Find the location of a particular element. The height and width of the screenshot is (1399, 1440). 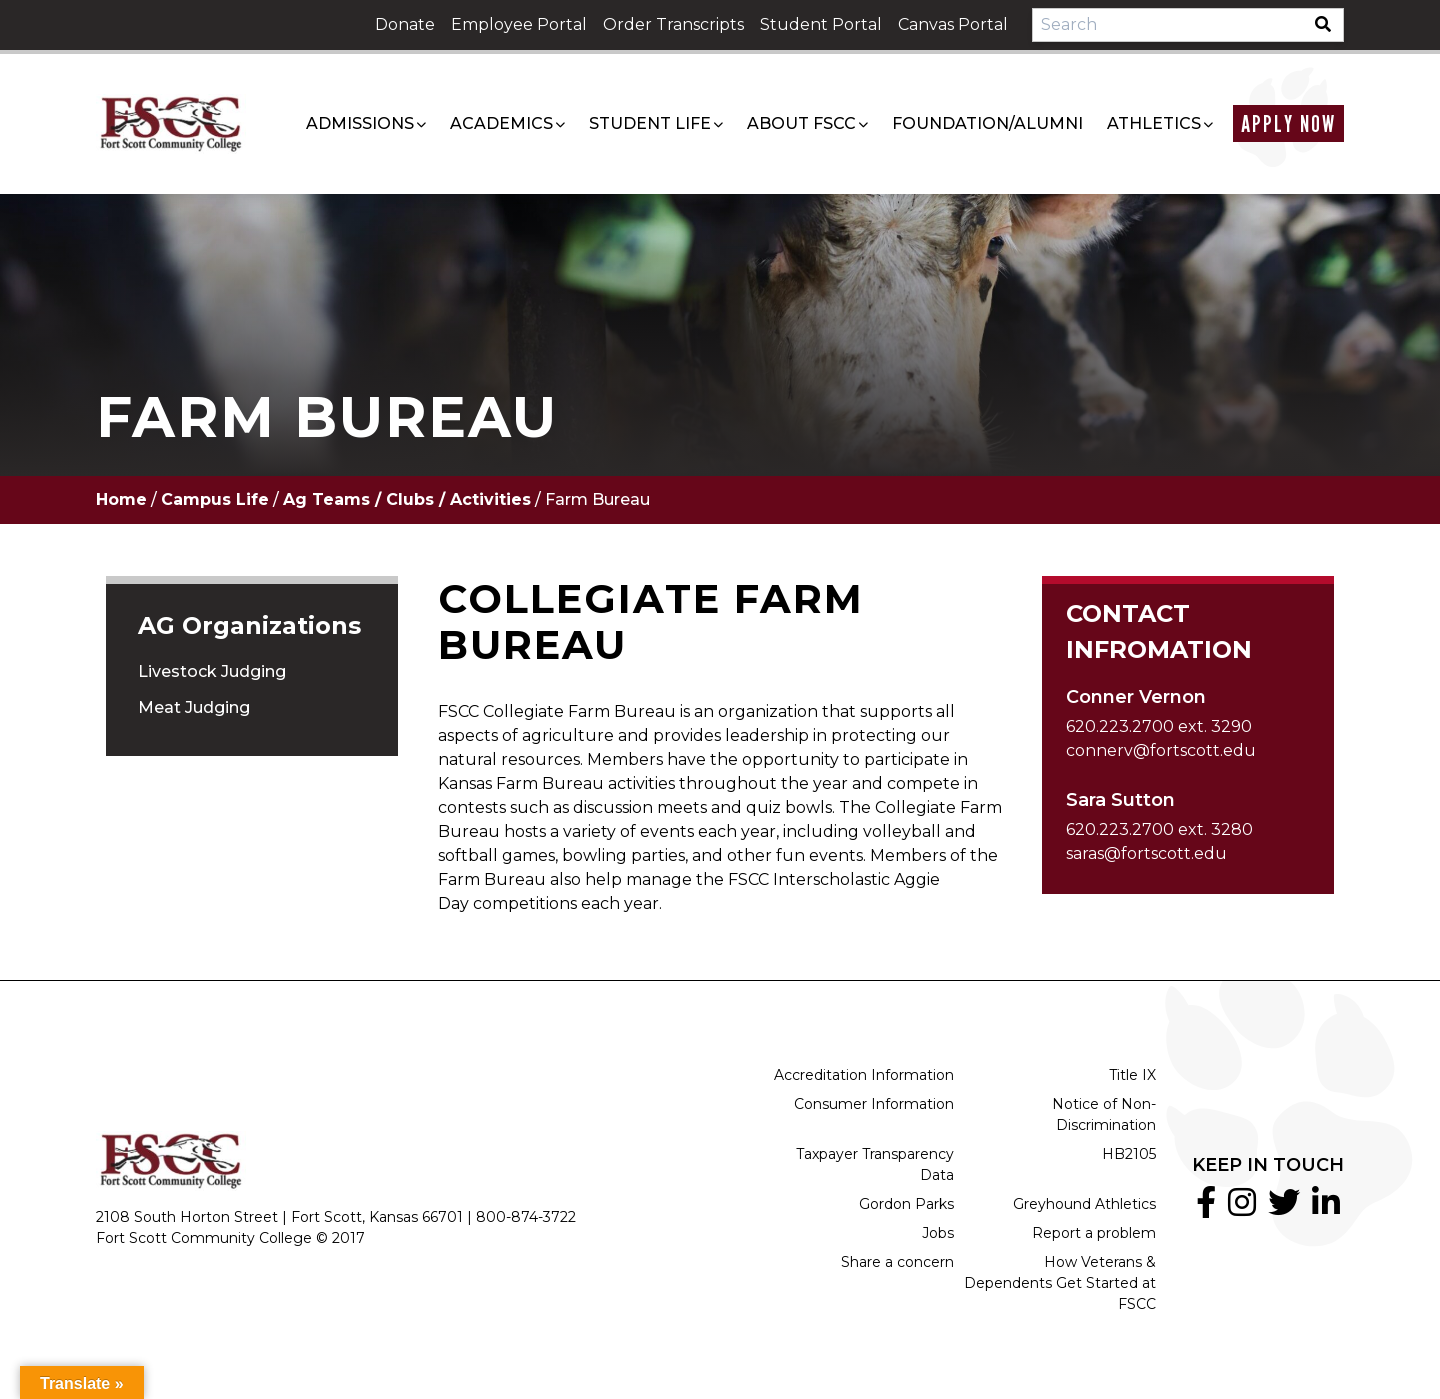

Report a problem is located at coordinates (1094, 1233).